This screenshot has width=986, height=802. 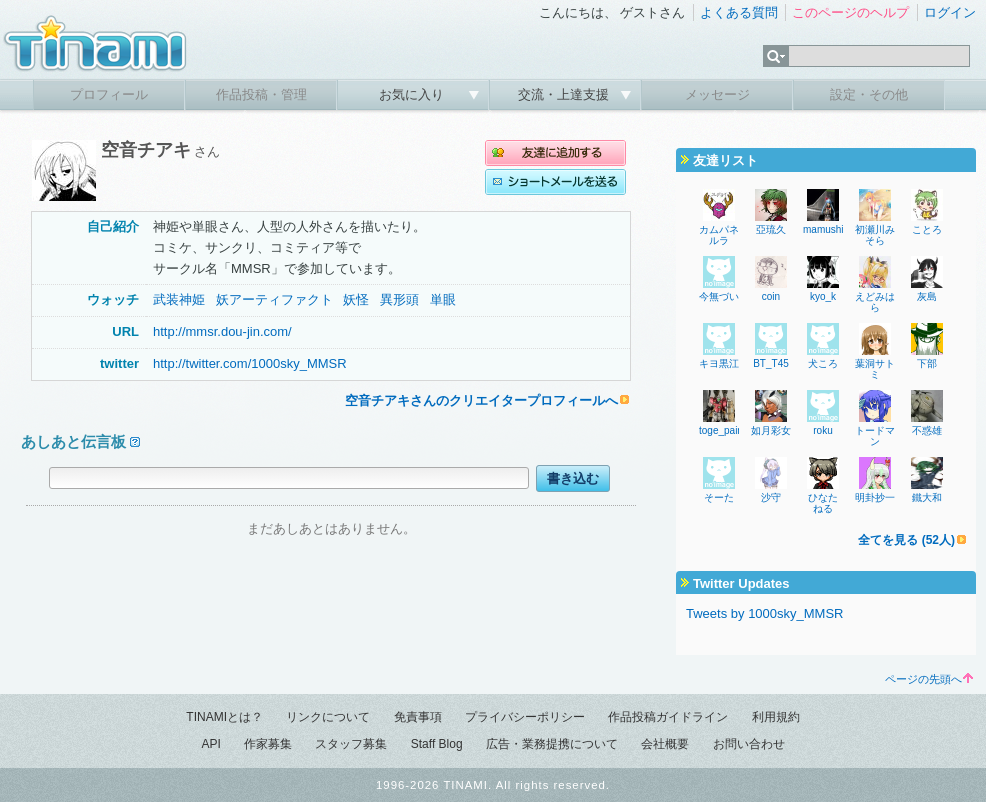 I want to click on TINAMIとは？, so click(x=224, y=717).